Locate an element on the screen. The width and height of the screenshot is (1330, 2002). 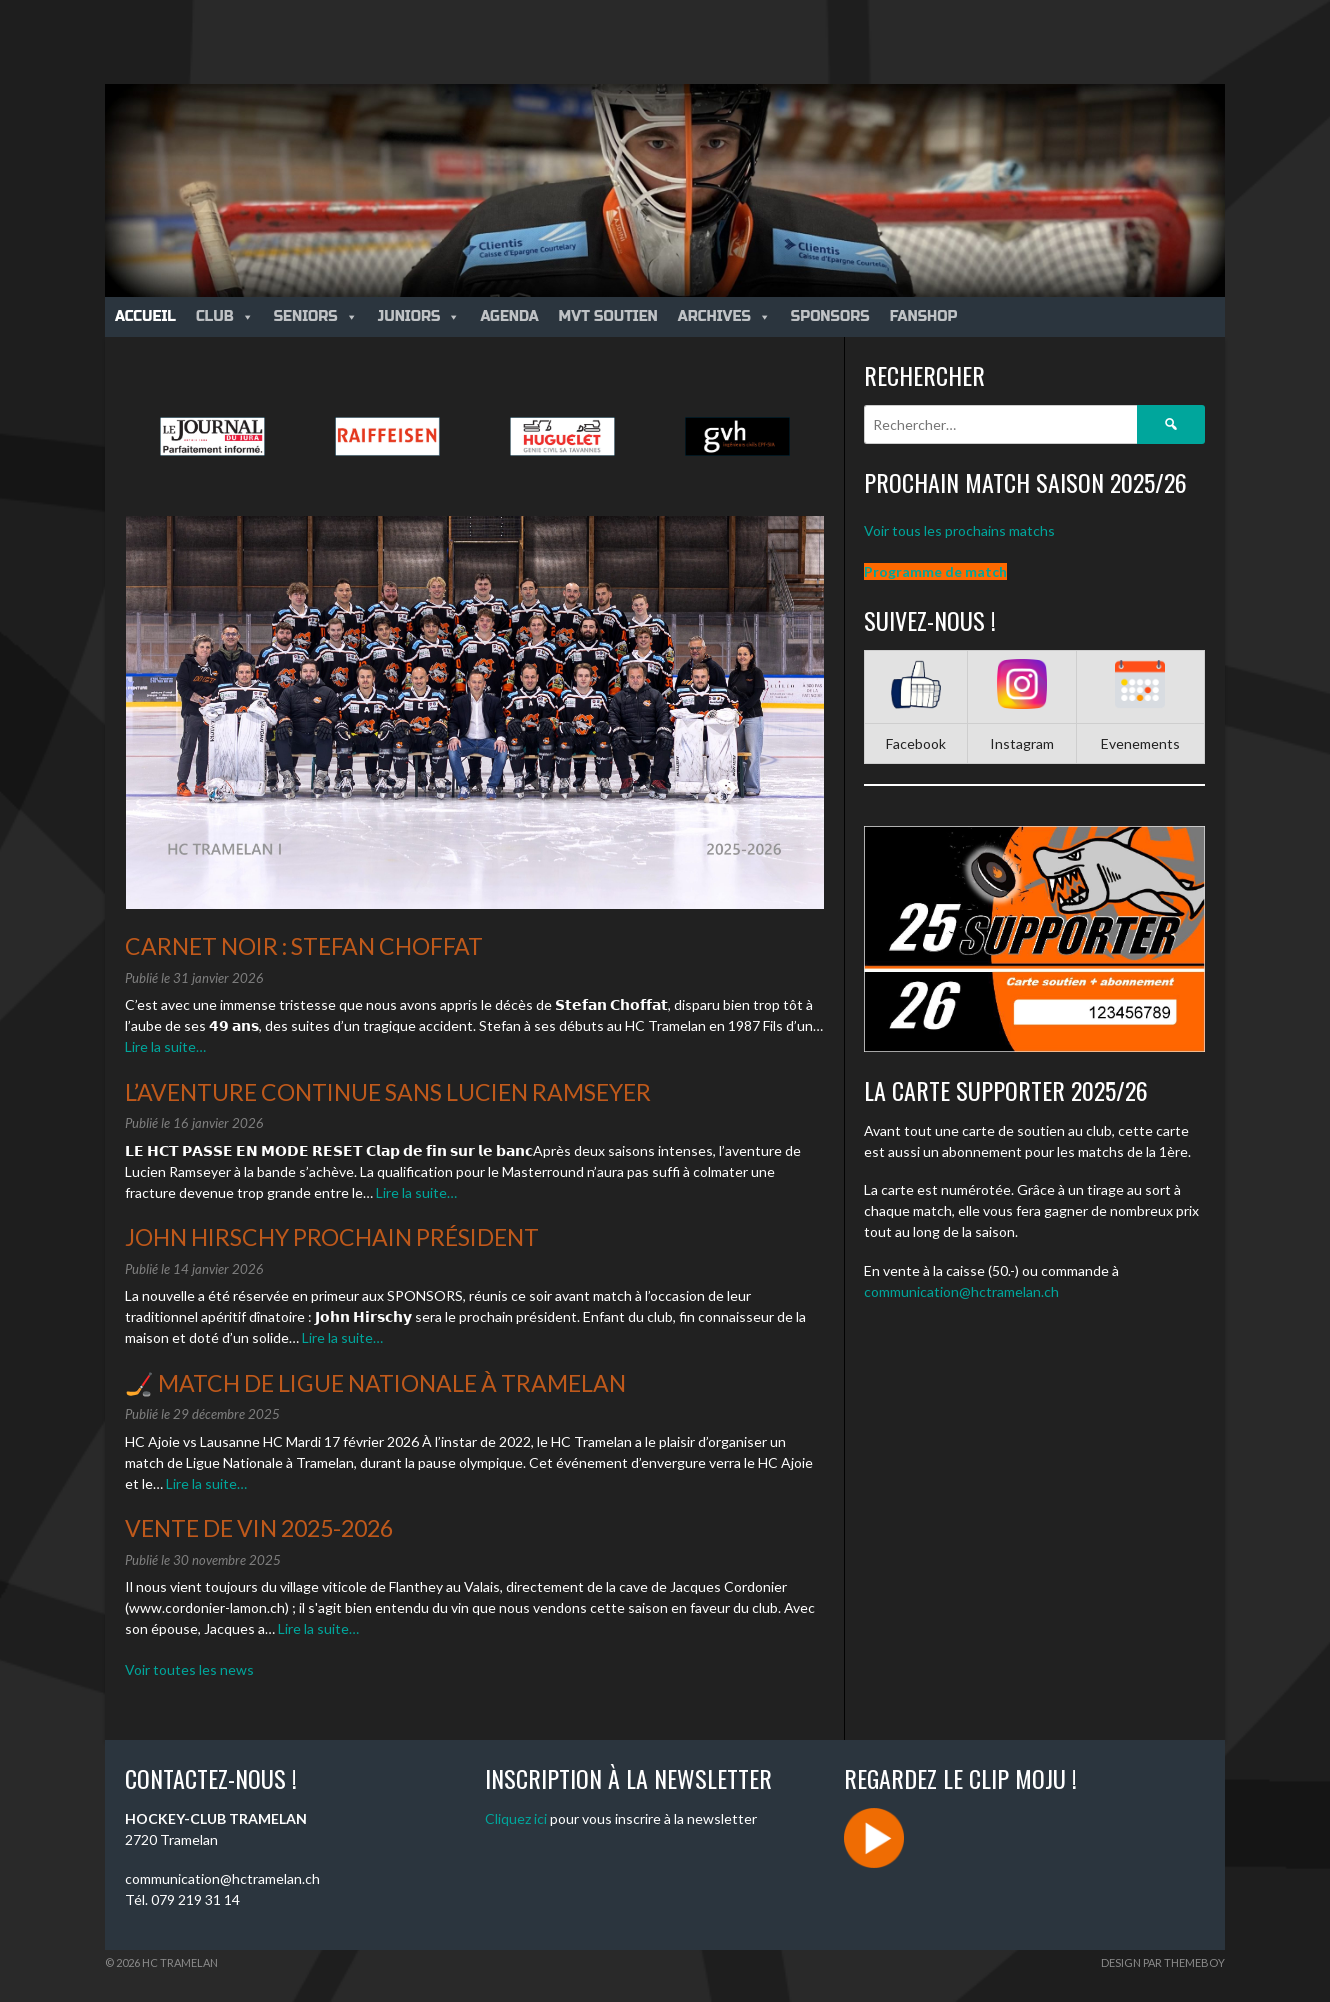
Voir toutes les news is located at coordinates (189, 1669).